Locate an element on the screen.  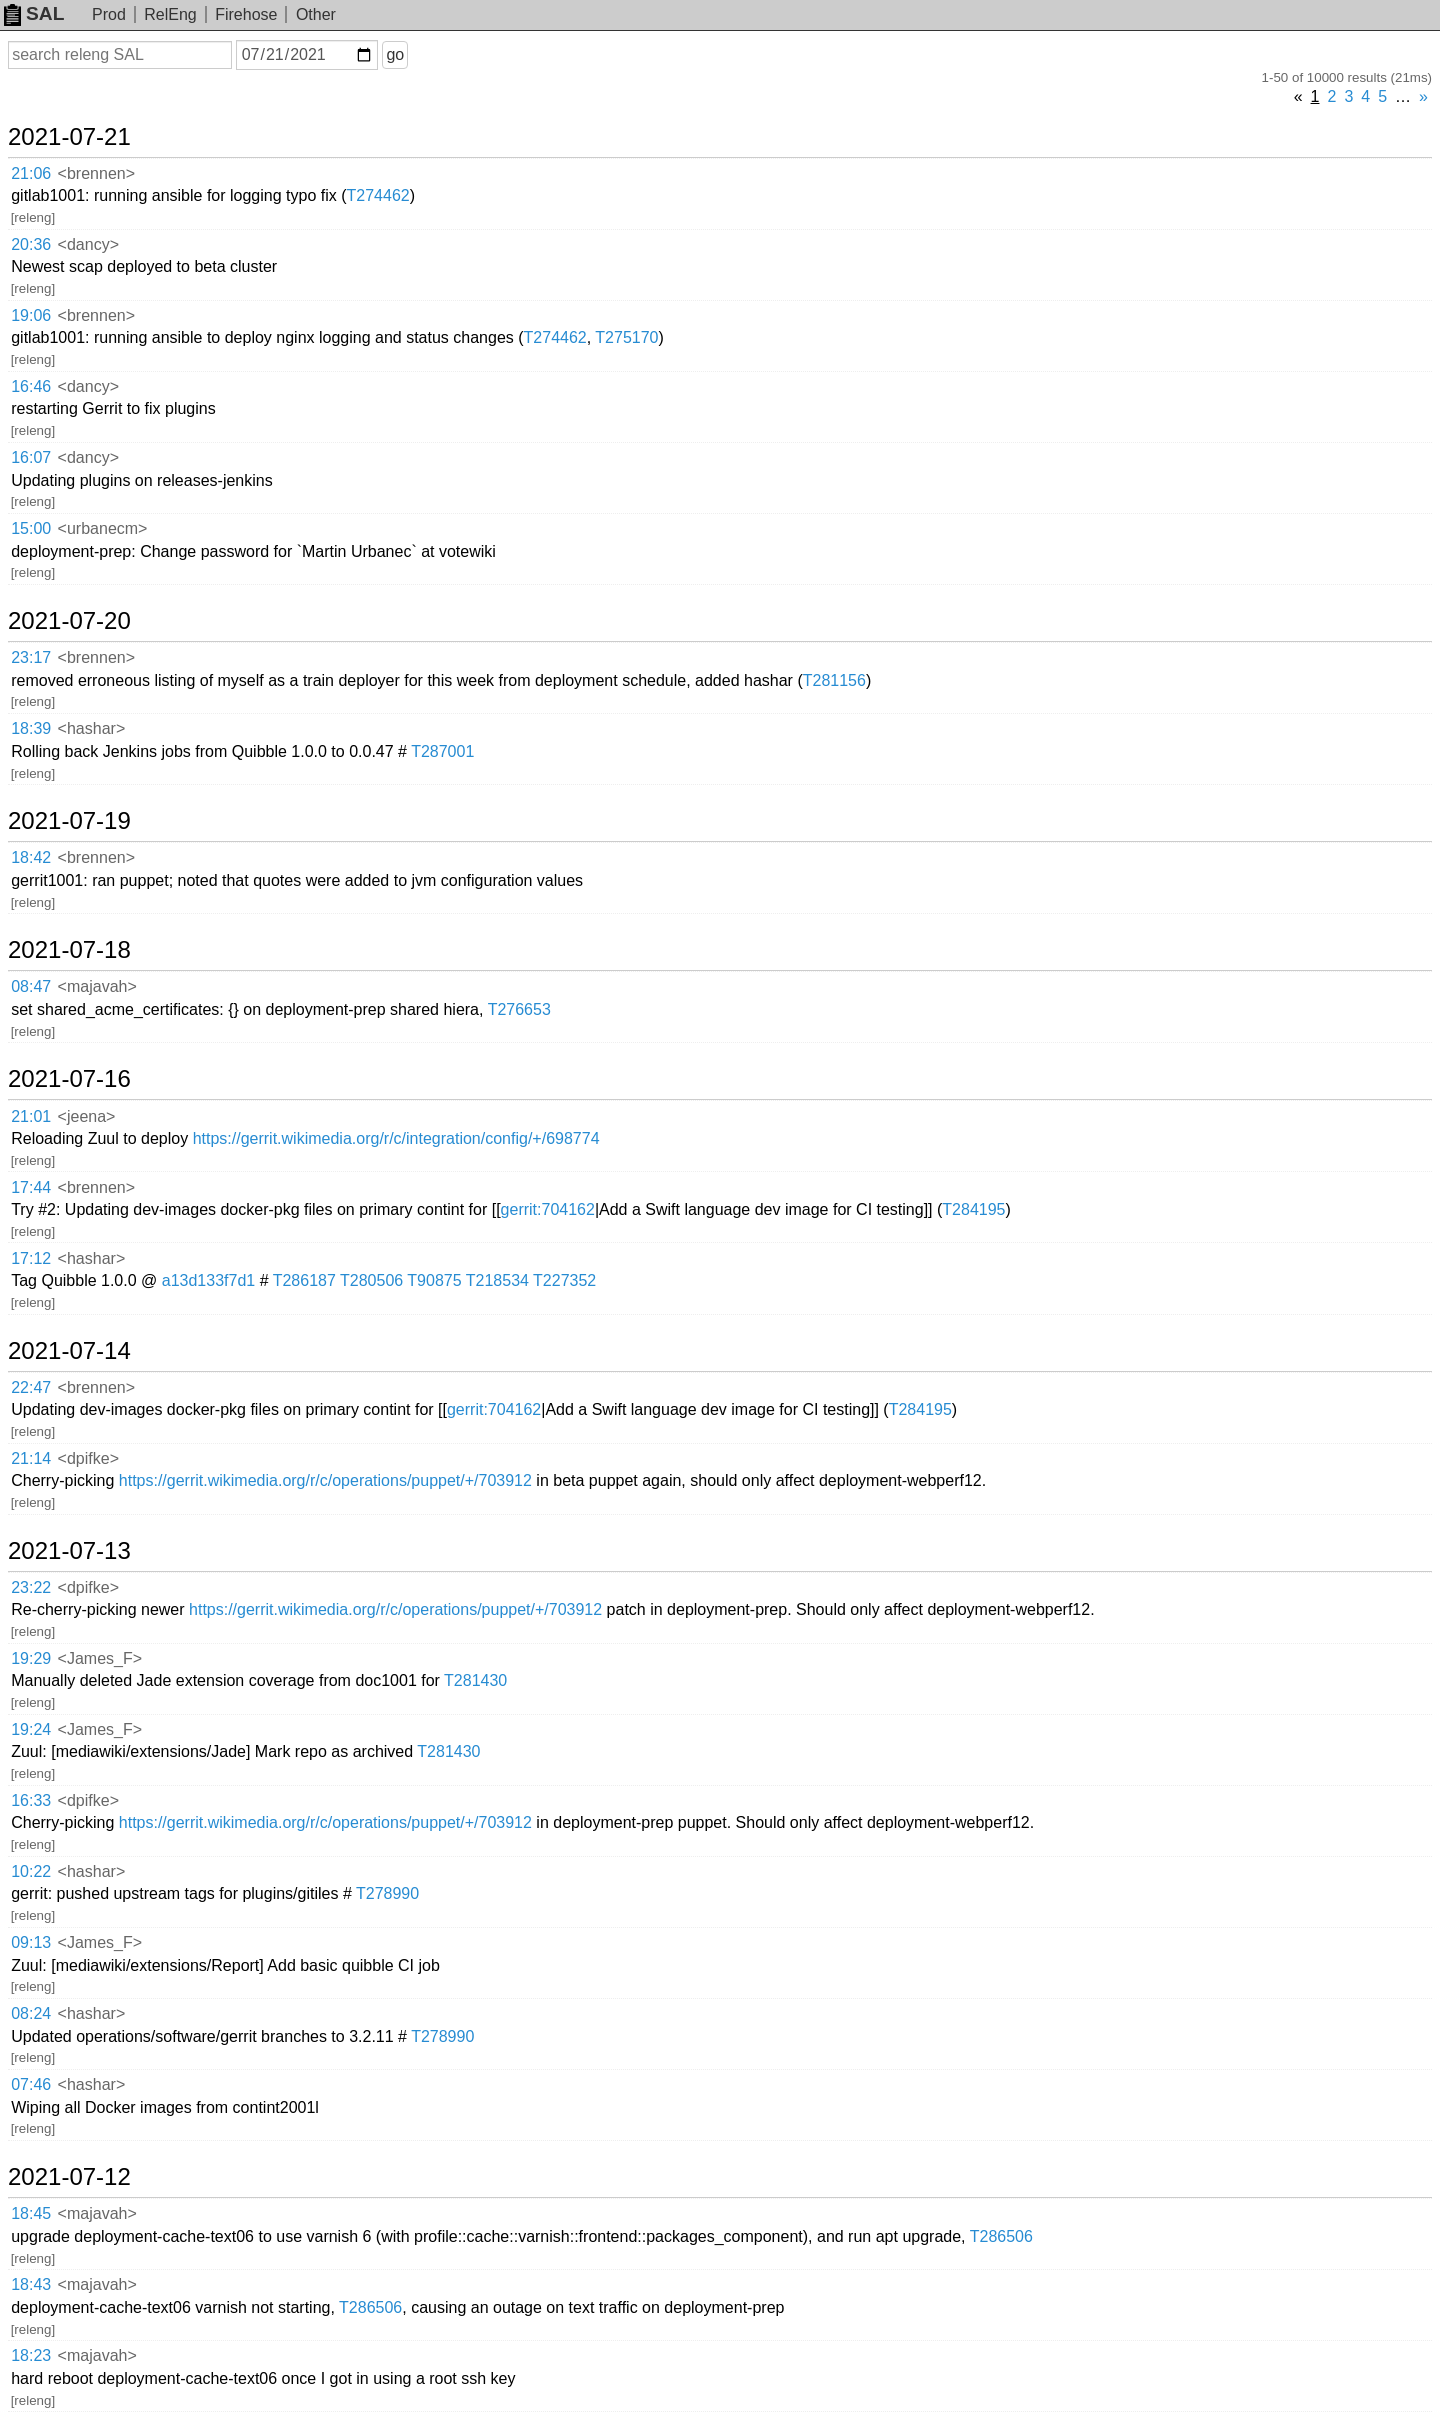
16:33 is located at coordinates (31, 1800).